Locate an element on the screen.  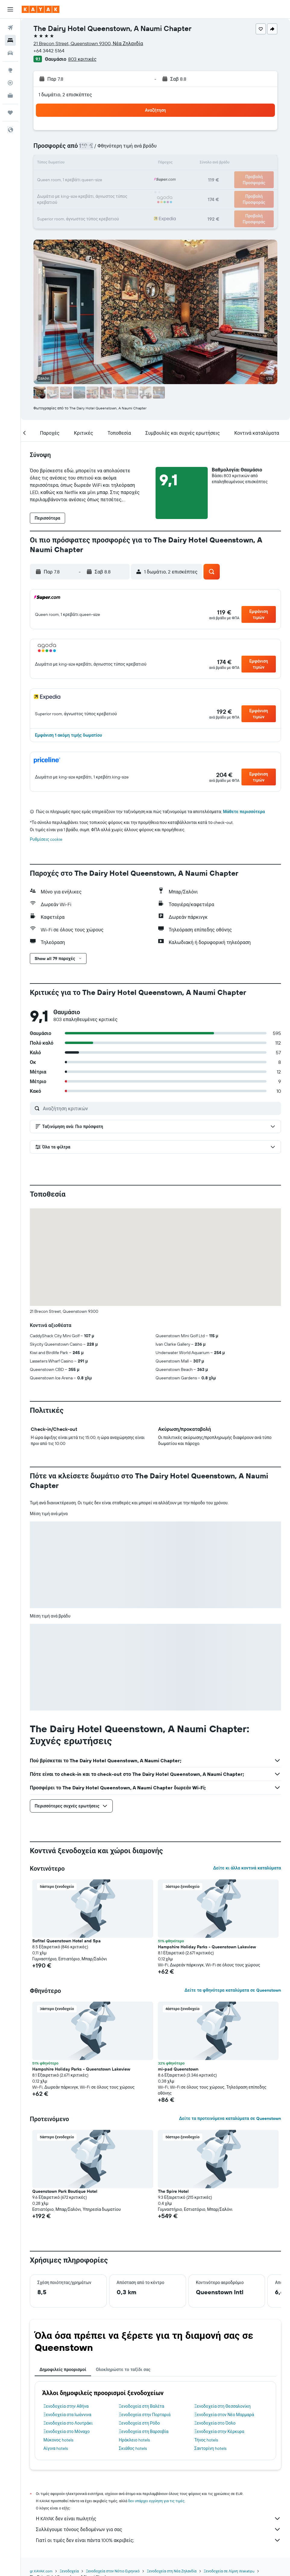
[Αναζήτηση αυτοκινήτων] is located at coordinates (10, 53).